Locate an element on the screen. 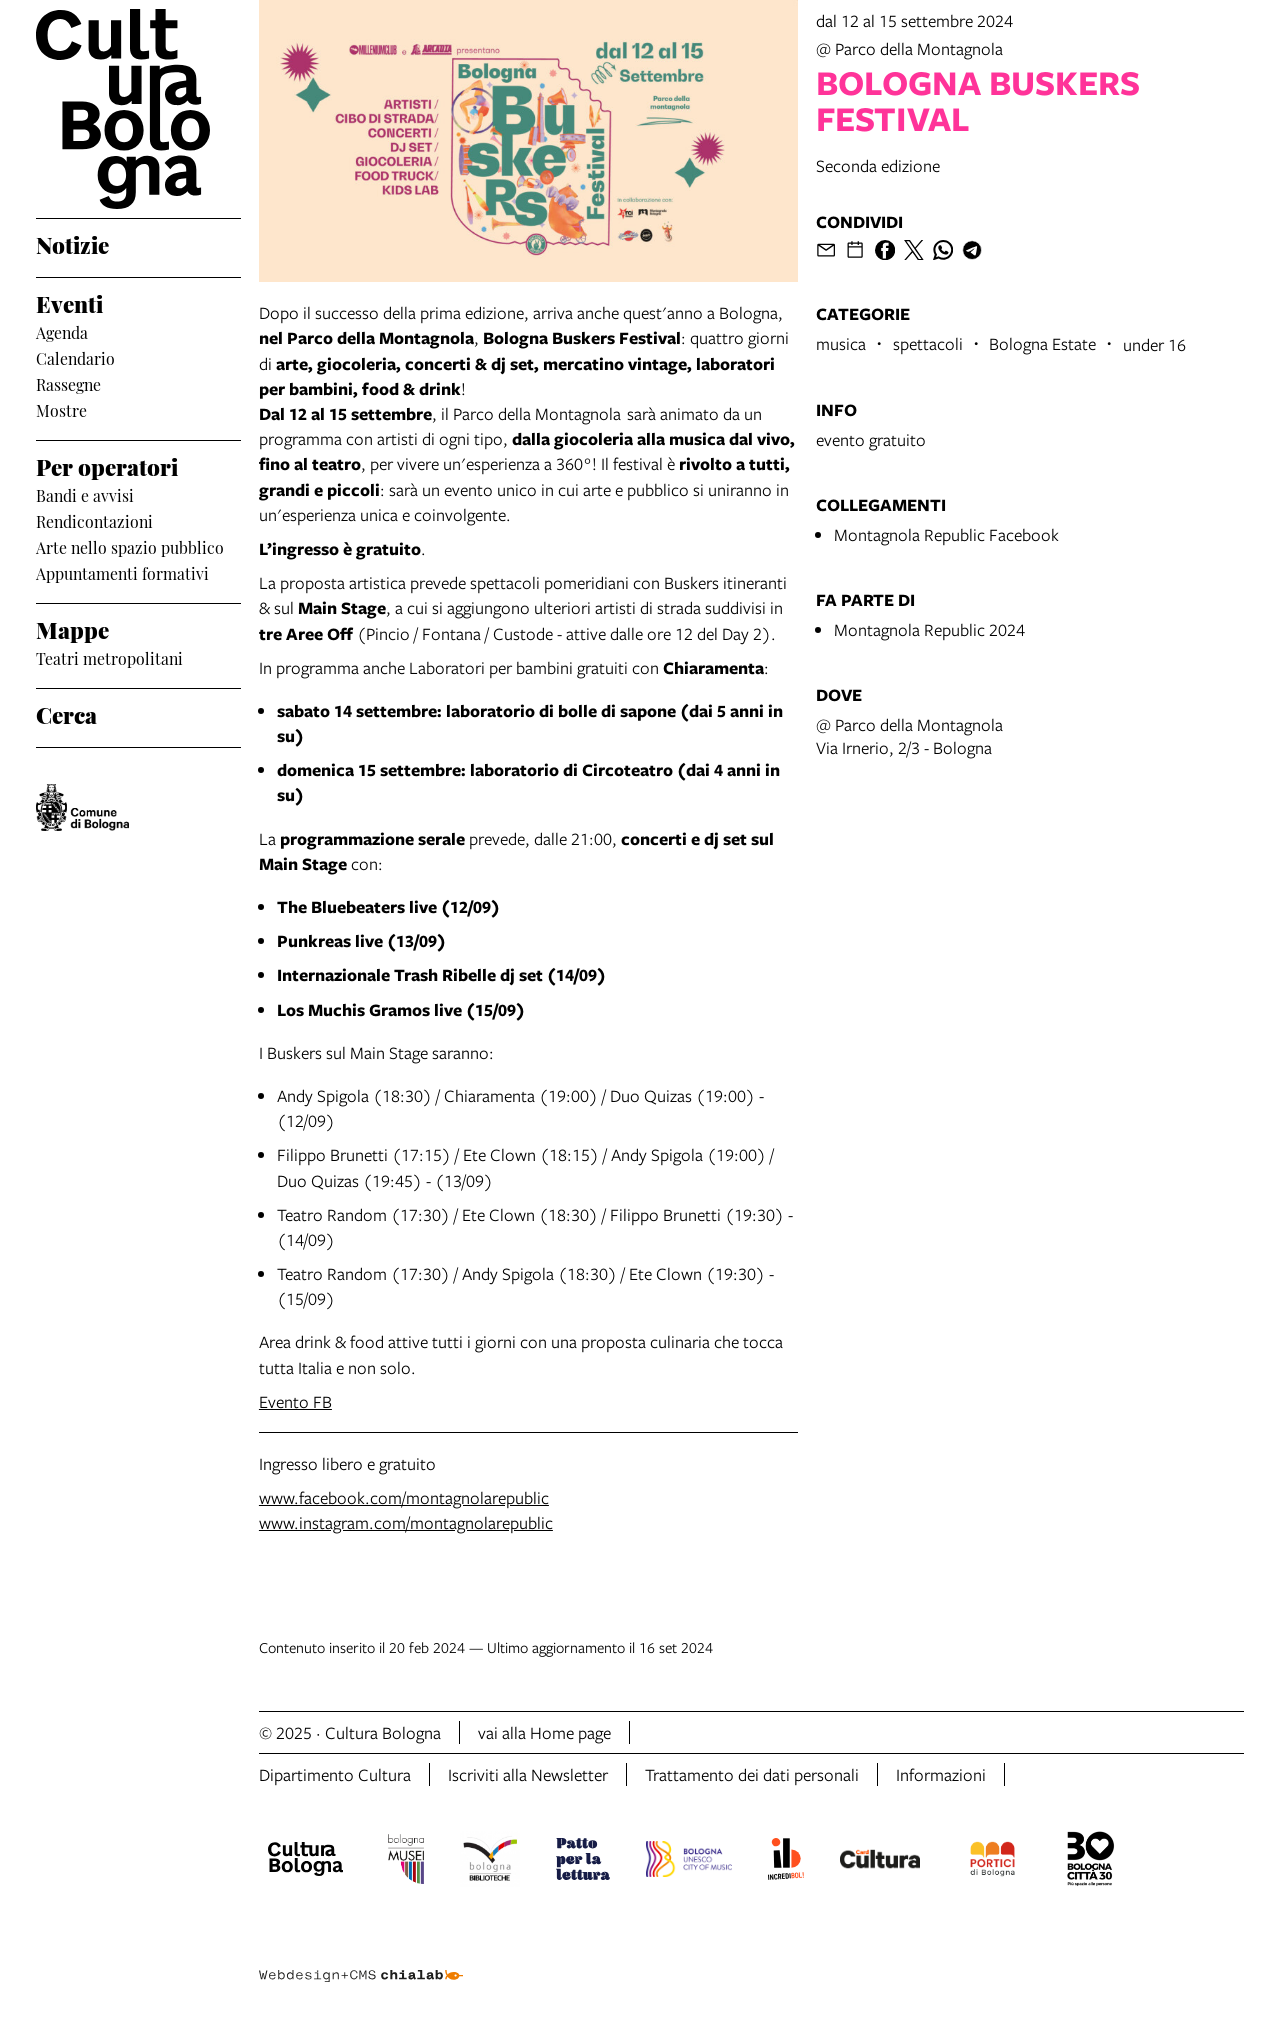 The image size is (1280, 2023). Mostre is located at coordinates (61, 410).